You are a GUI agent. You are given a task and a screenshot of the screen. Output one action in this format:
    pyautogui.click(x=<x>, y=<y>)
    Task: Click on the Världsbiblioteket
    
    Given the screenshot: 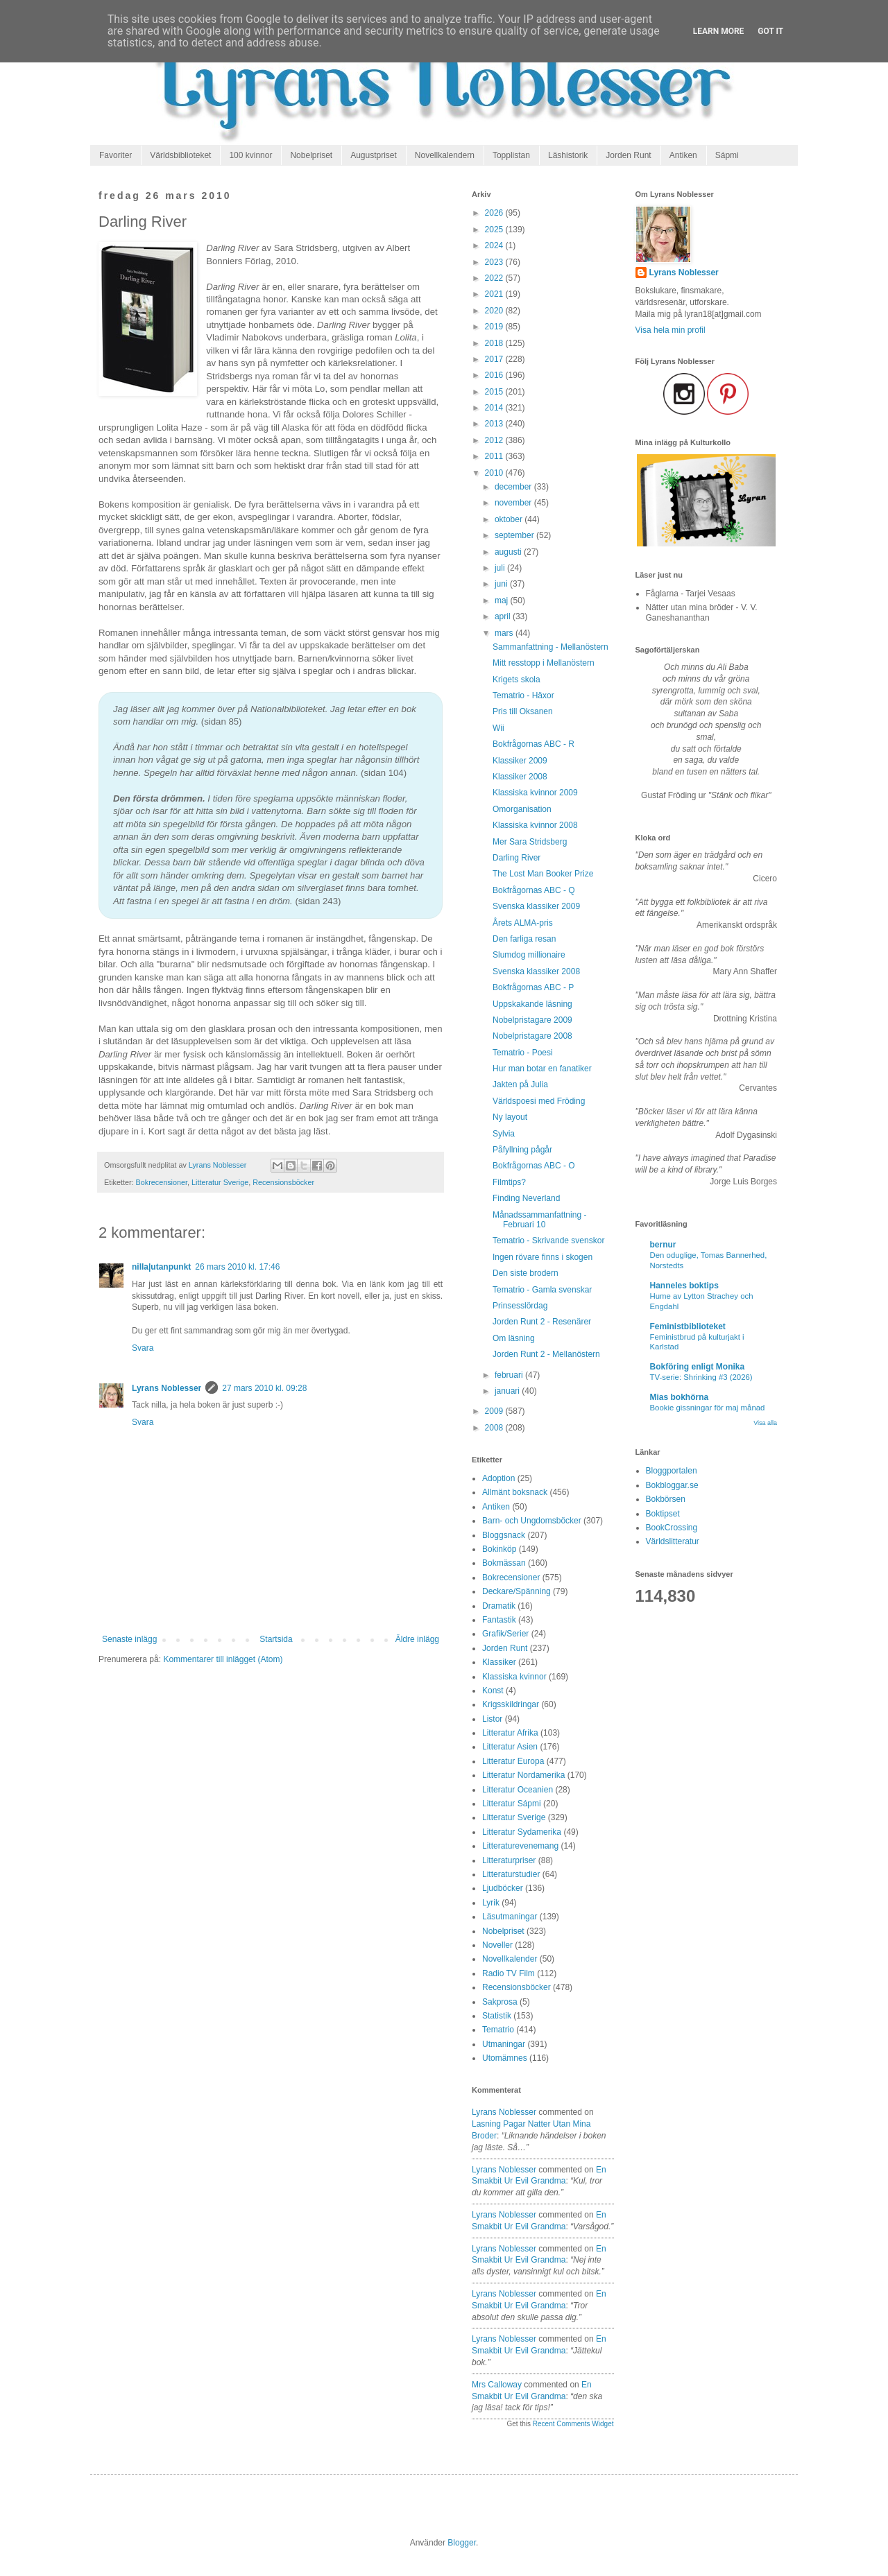 What is the action you would take?
    pyautogui.click(x=180, y=155)
    